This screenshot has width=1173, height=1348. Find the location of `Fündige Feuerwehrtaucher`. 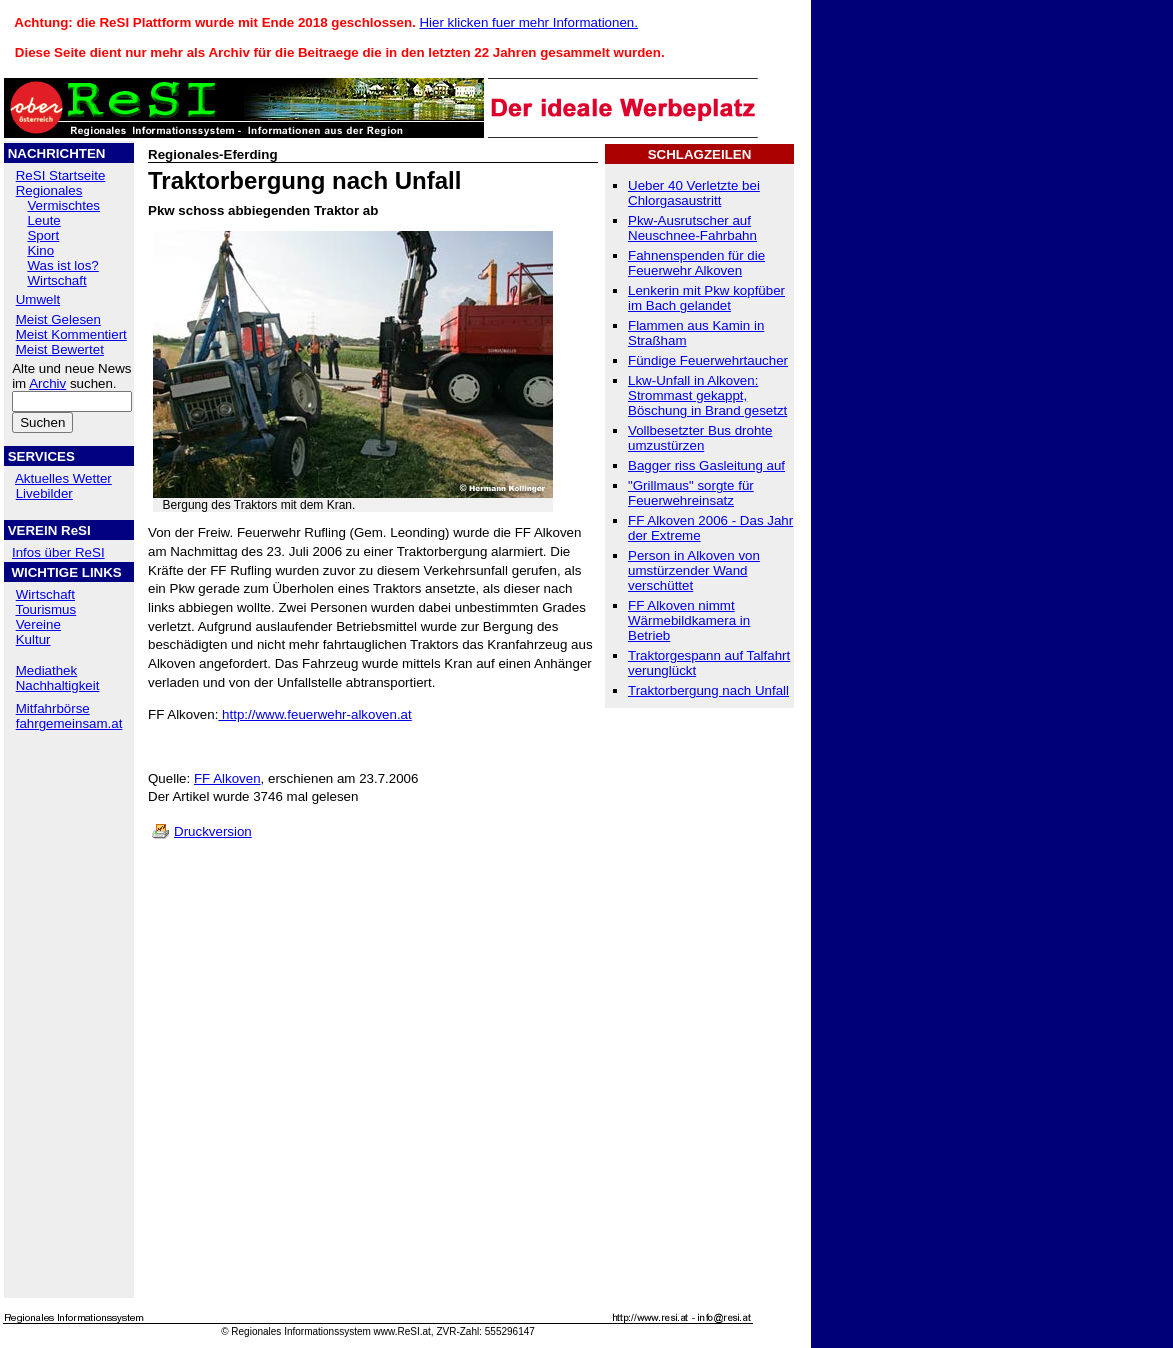

Fündige Feuerwehrtaucher is located at coordinates (708, 360).